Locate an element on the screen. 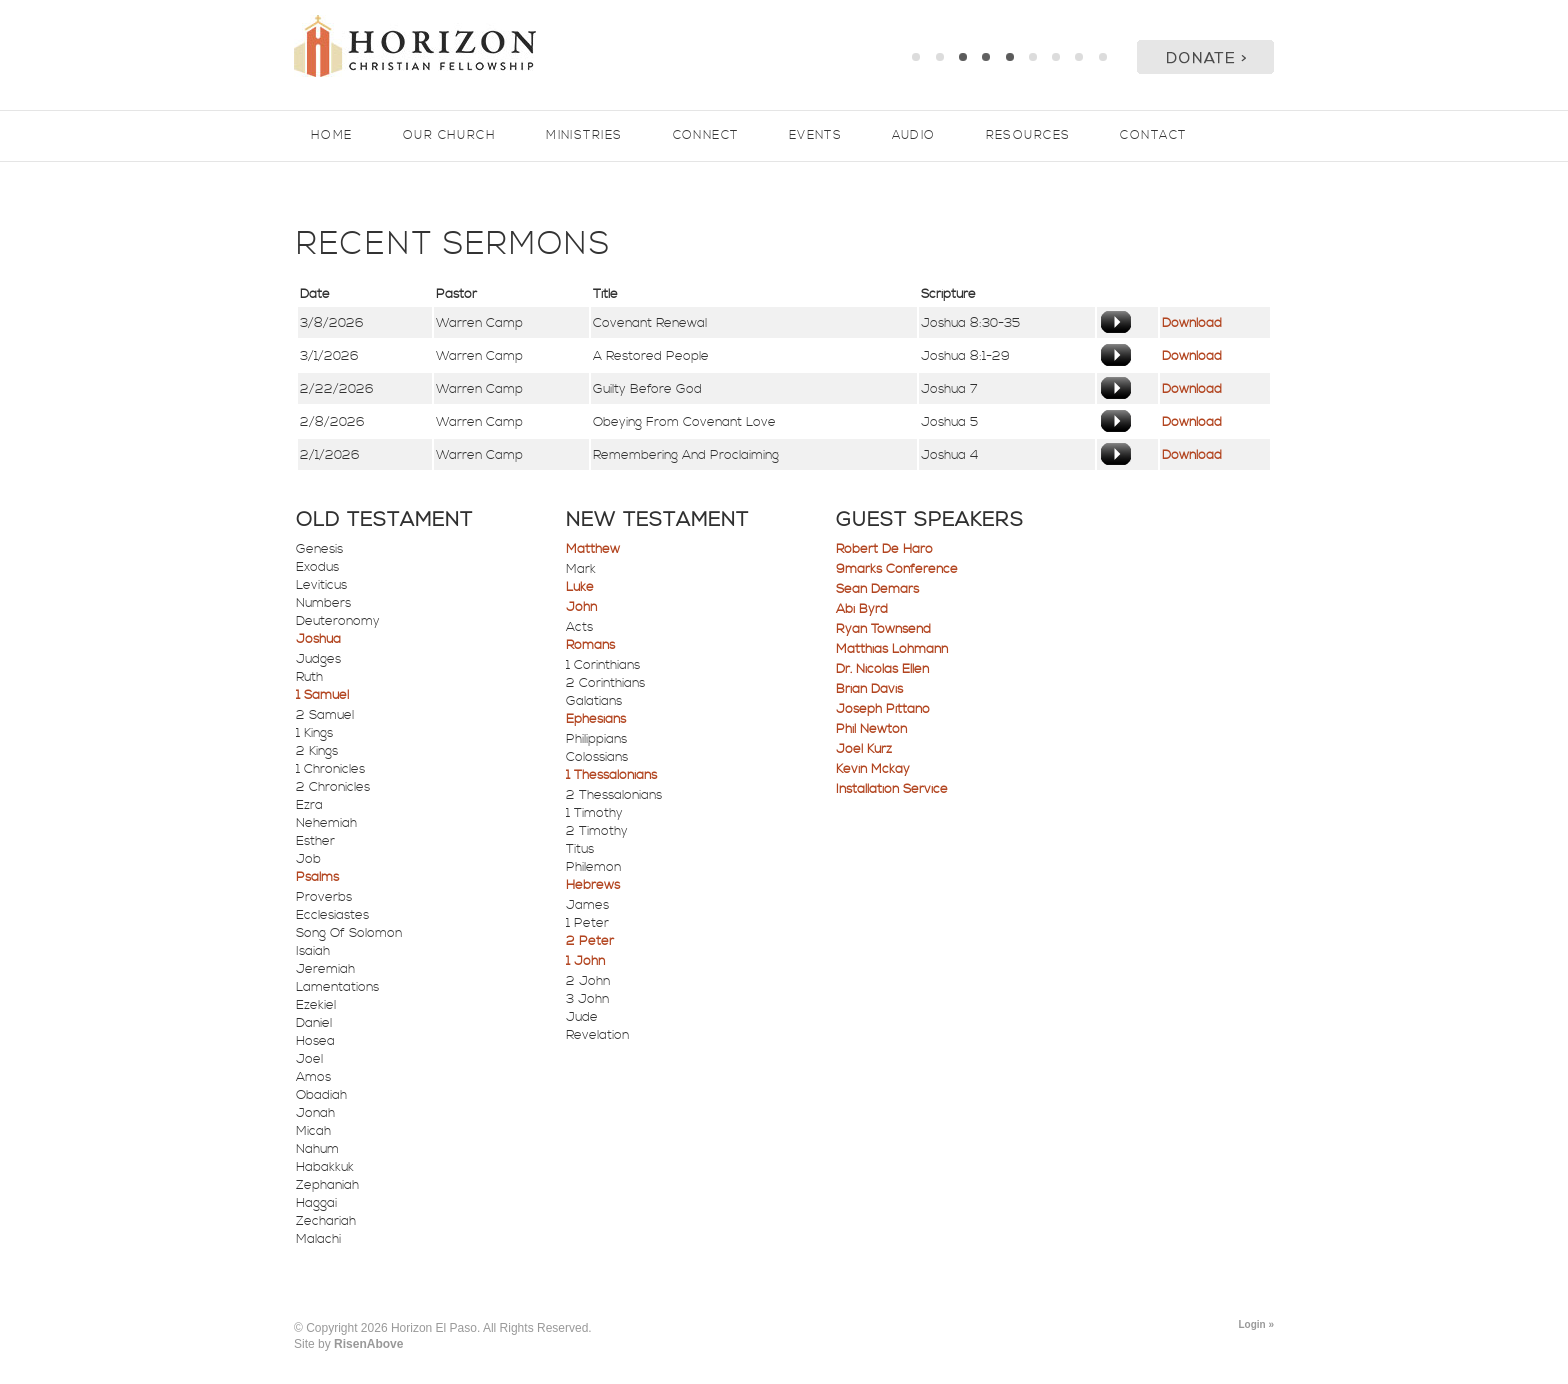  Matthias Lohmann is located at coordinates (892, 649).